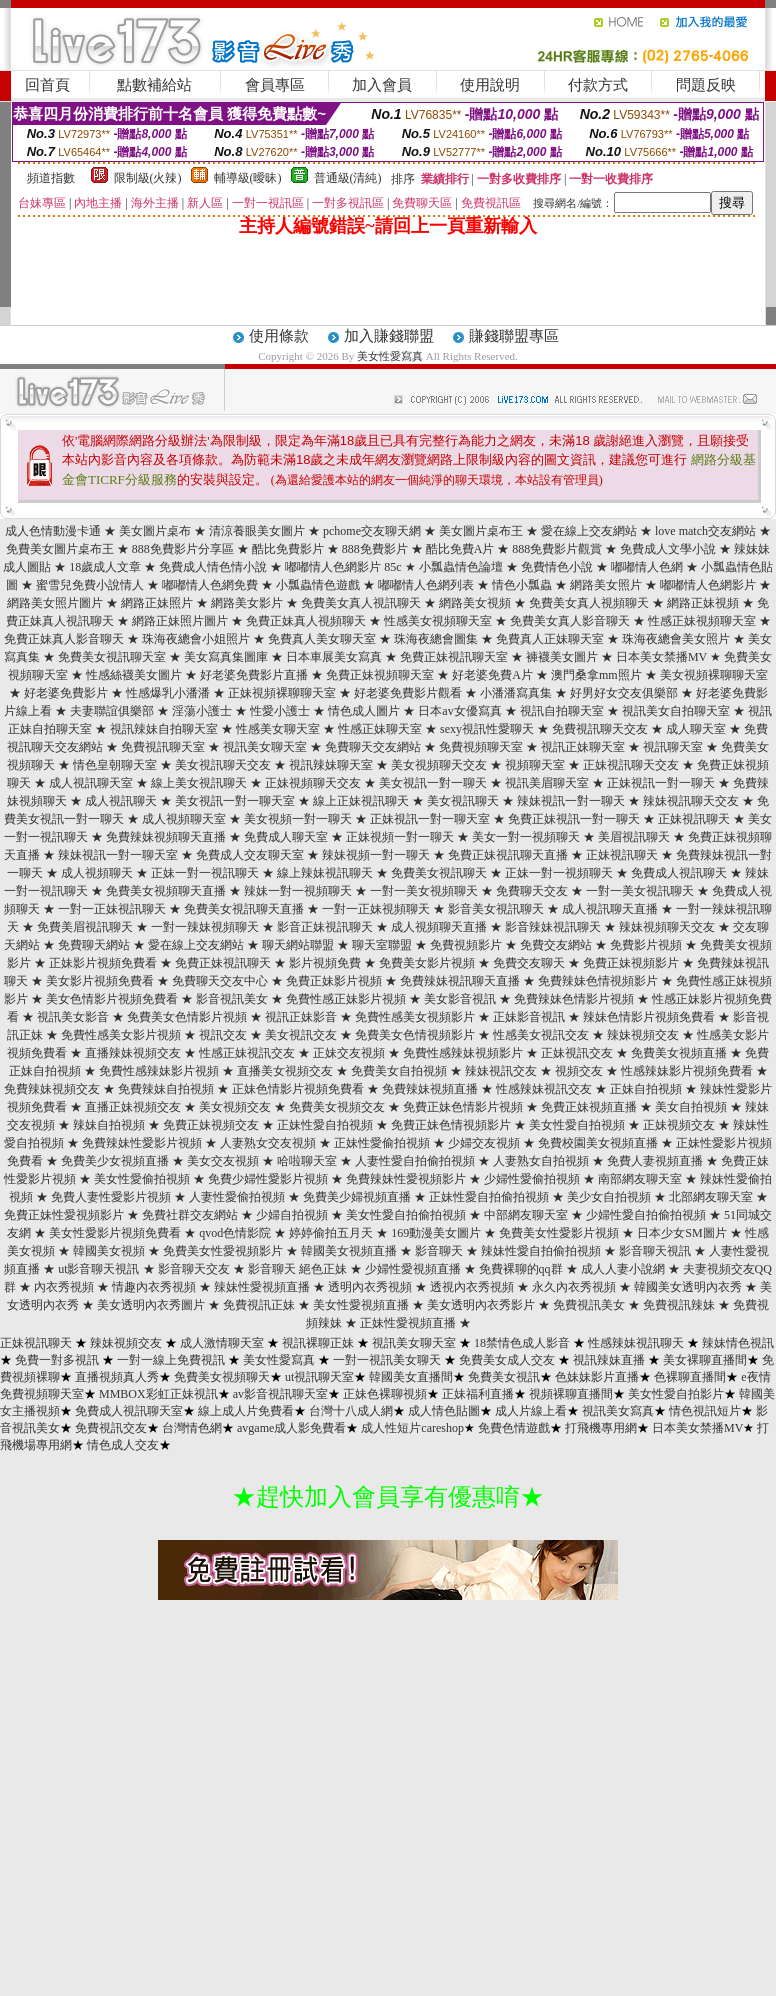 The image size is (776, 1996). What do you see at coordinates (610, 909) in the screenshot?
I see `成人視訊聊天直播` at bounding box center [610, 909].